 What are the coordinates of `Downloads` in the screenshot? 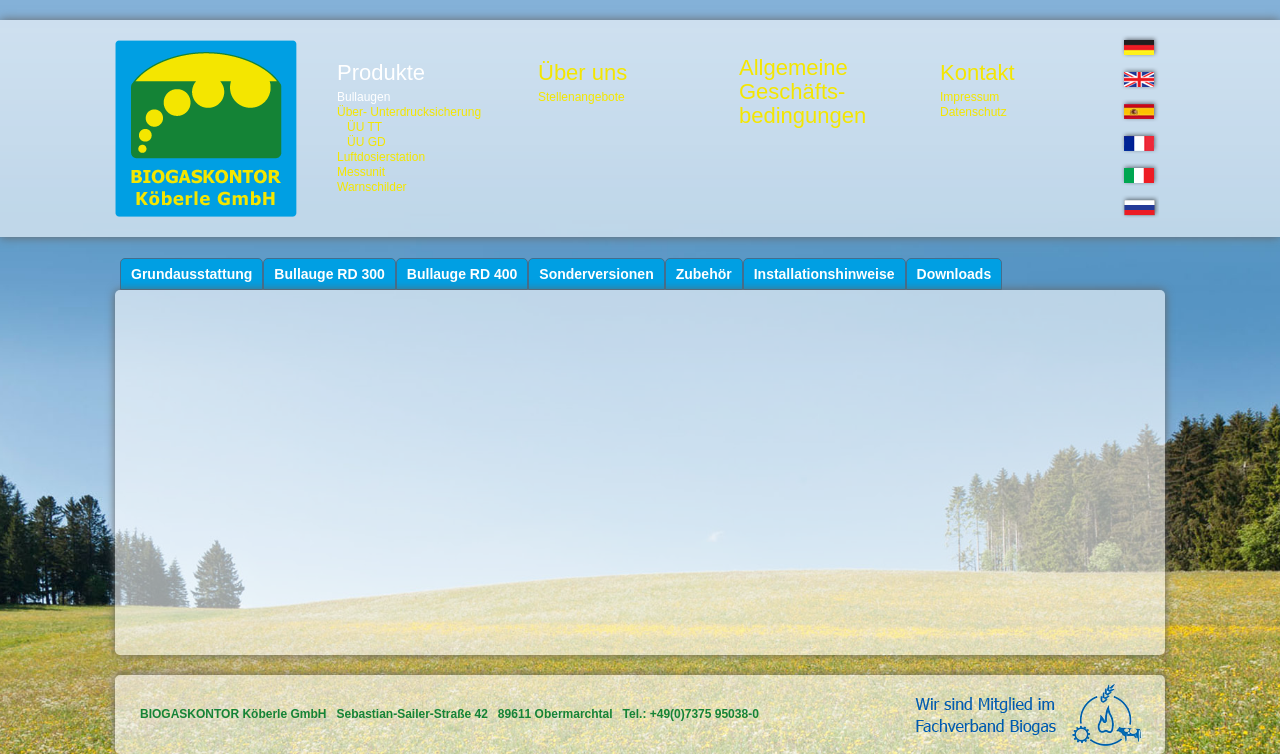 It's located at (954, 274).